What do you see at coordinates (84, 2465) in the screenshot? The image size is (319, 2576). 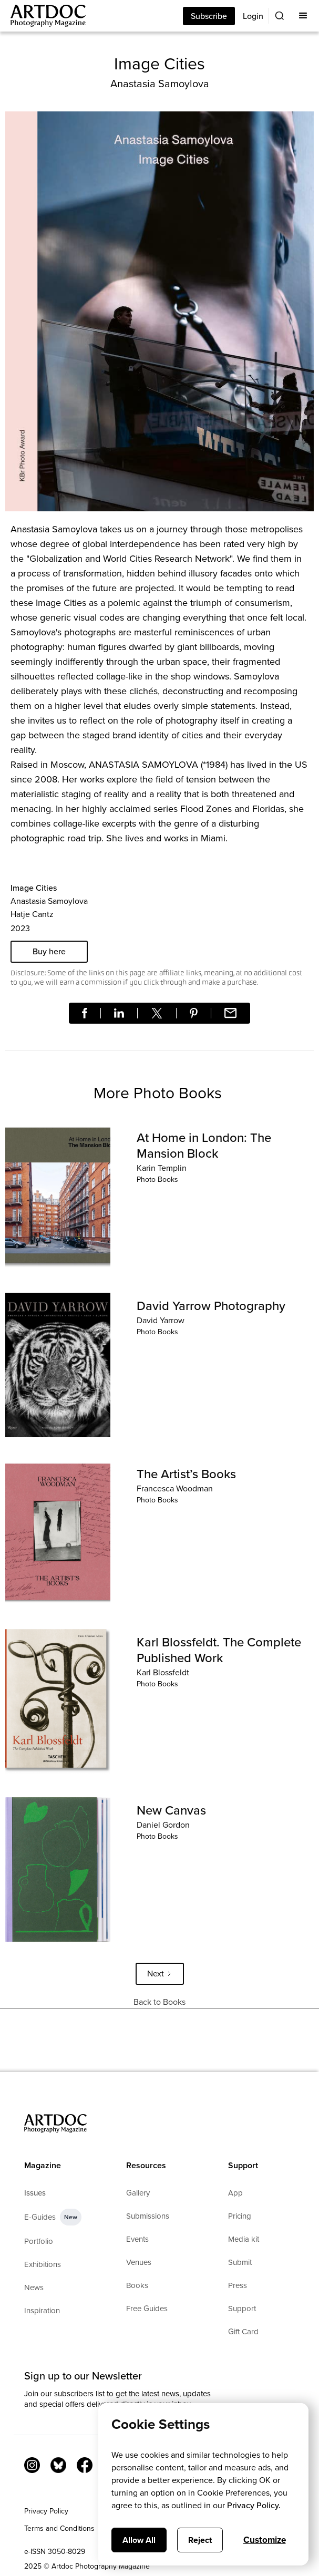 I see `[Facebook Link]` at bounding box center [84, 2465].